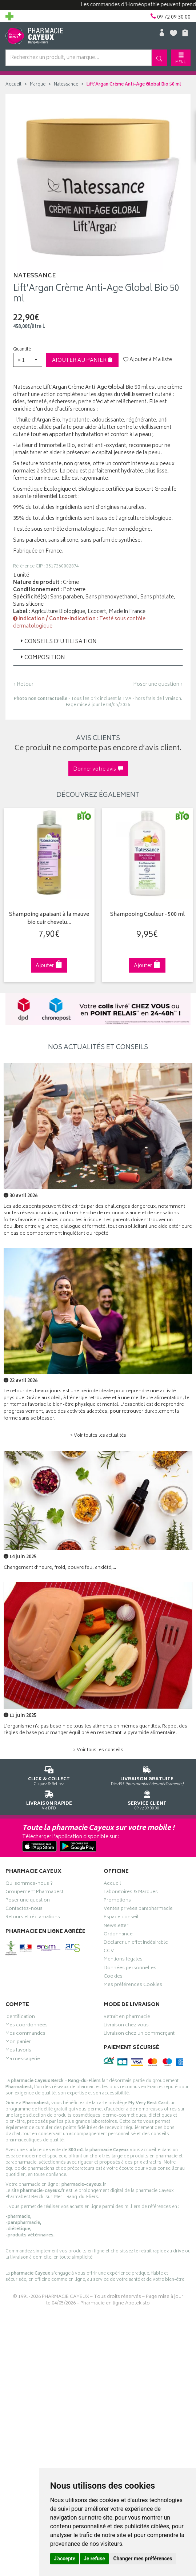 The height and width of the screenshot is (2576, 196). Describe the element at coordinates (98, 1750) in the screenshot. I see `> Voir tous les conseils` at that location.